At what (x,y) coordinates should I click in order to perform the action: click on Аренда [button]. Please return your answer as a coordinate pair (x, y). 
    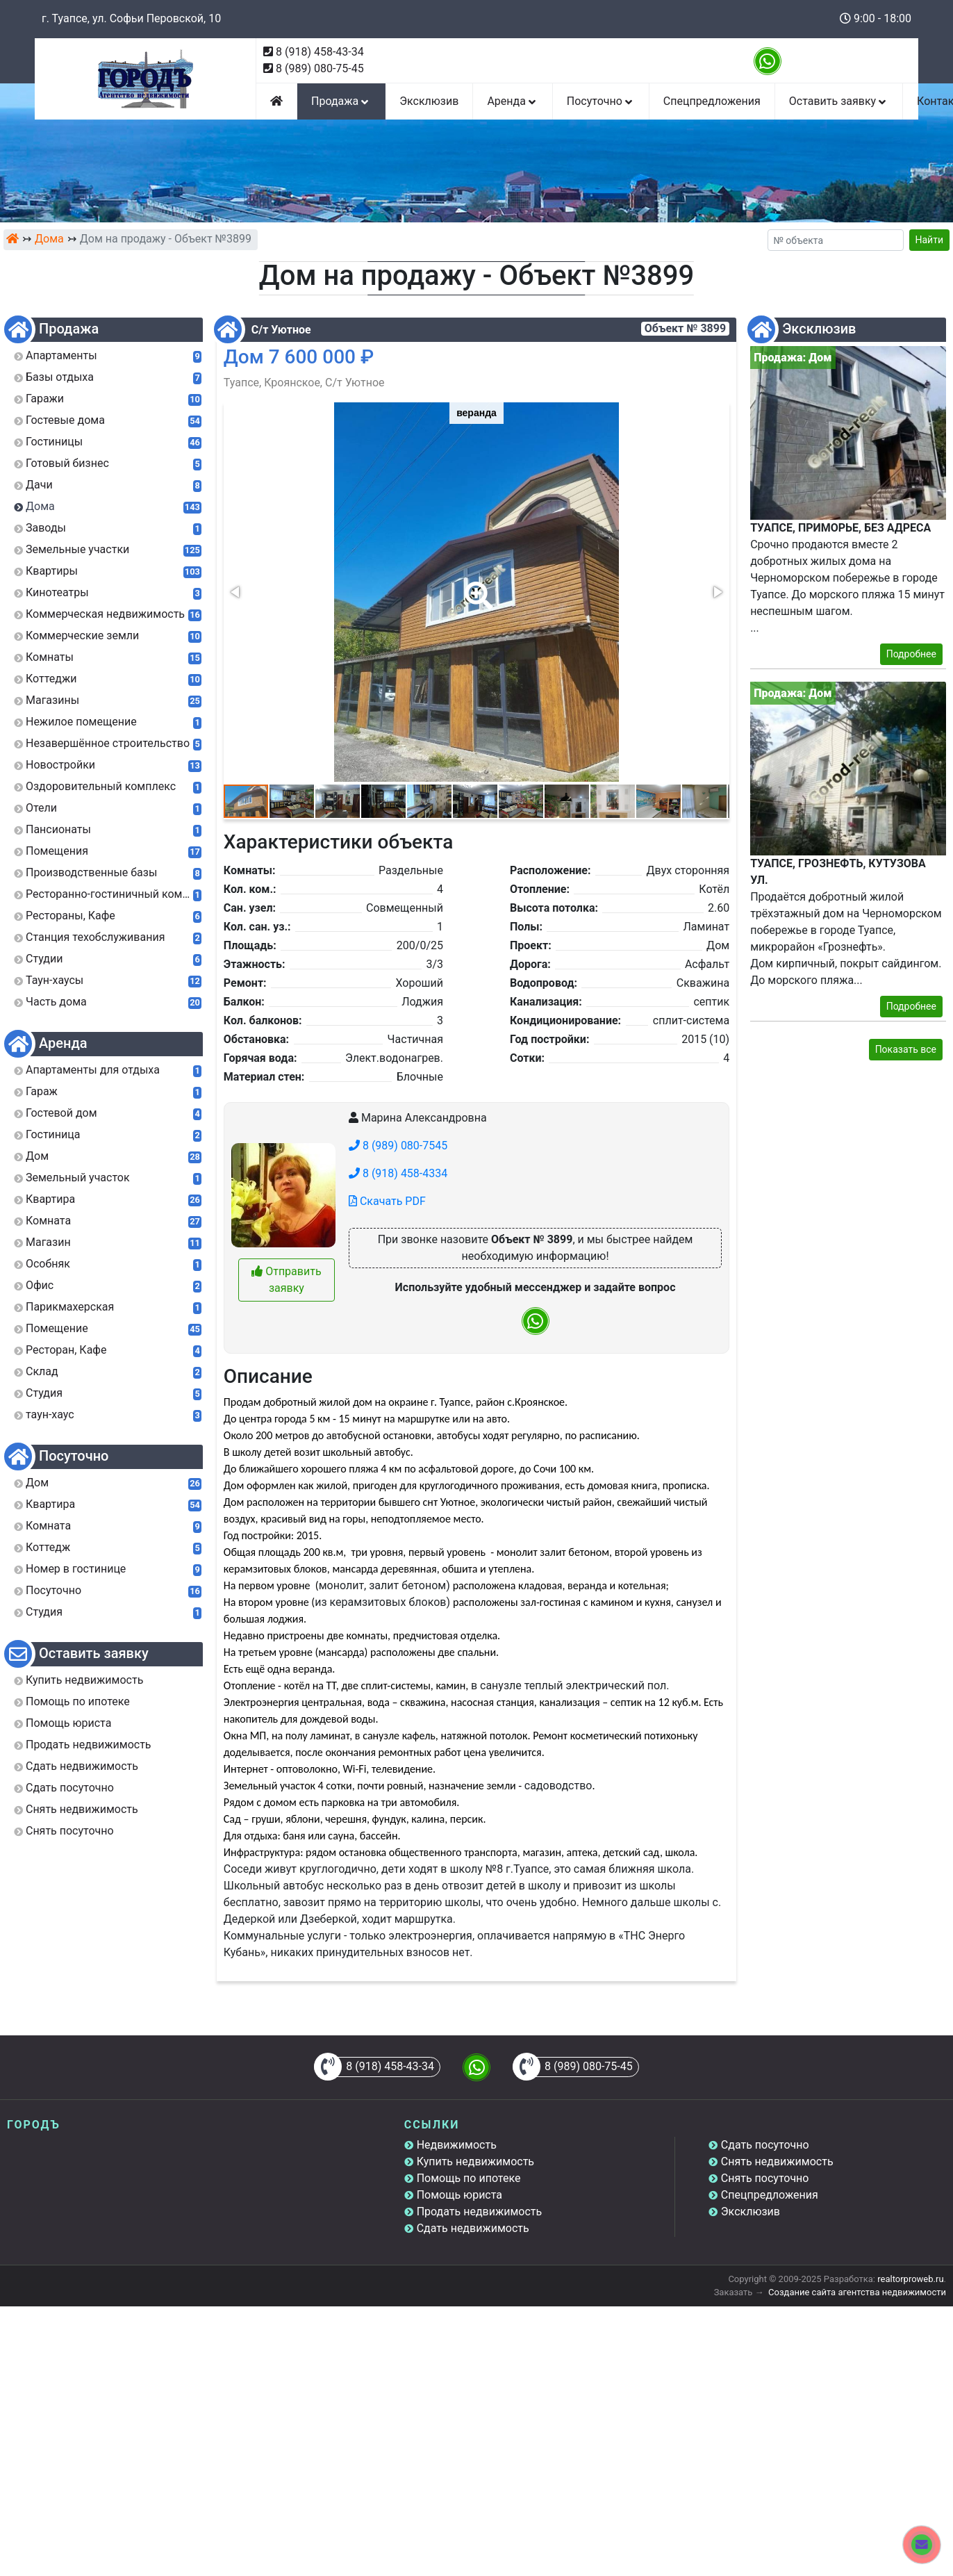
    Looking at the image, I should click on (512, 101).